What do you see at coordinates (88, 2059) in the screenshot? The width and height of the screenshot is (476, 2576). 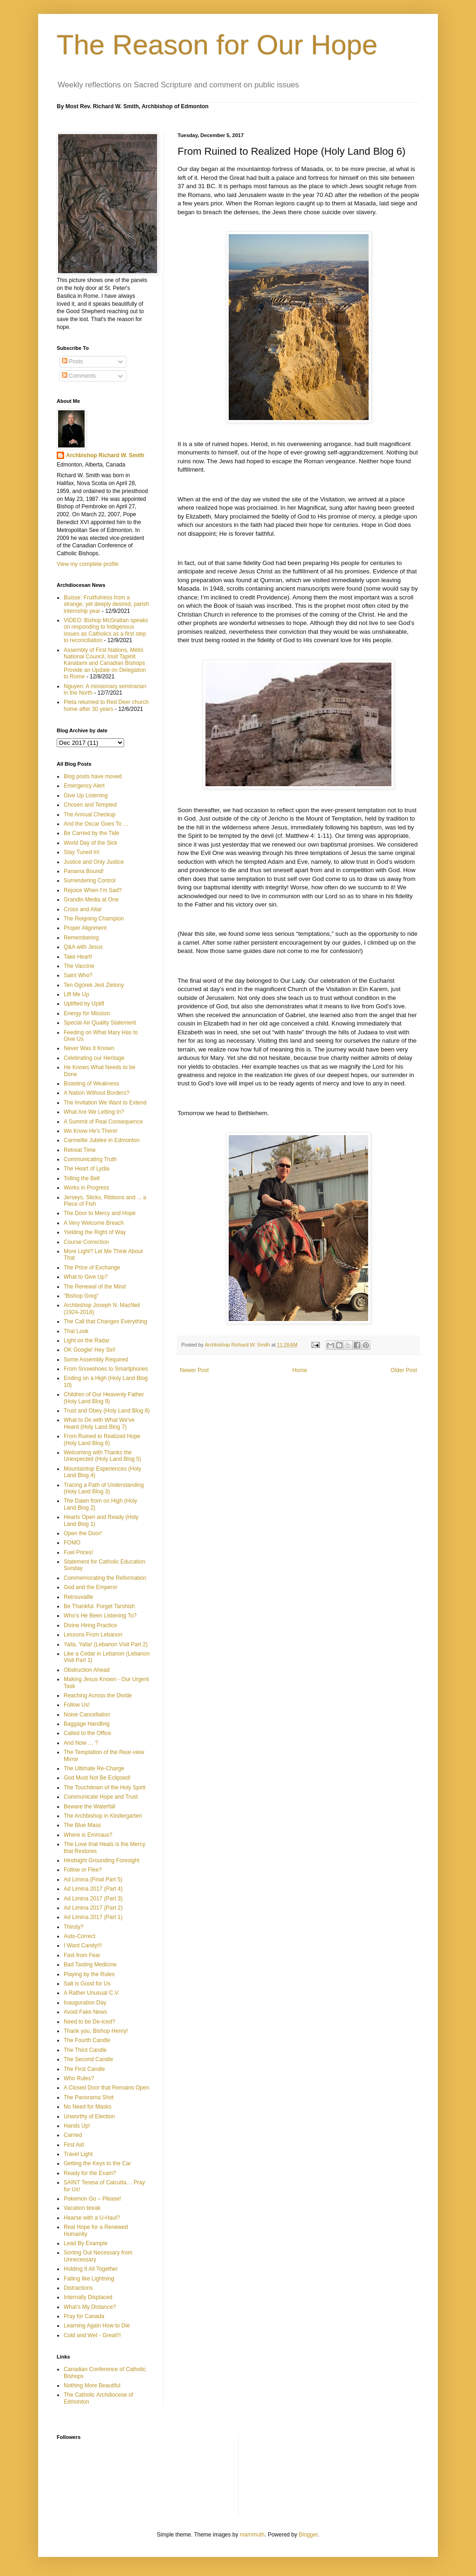 I see `The Second Candle` at bounding box center [88, 2059].